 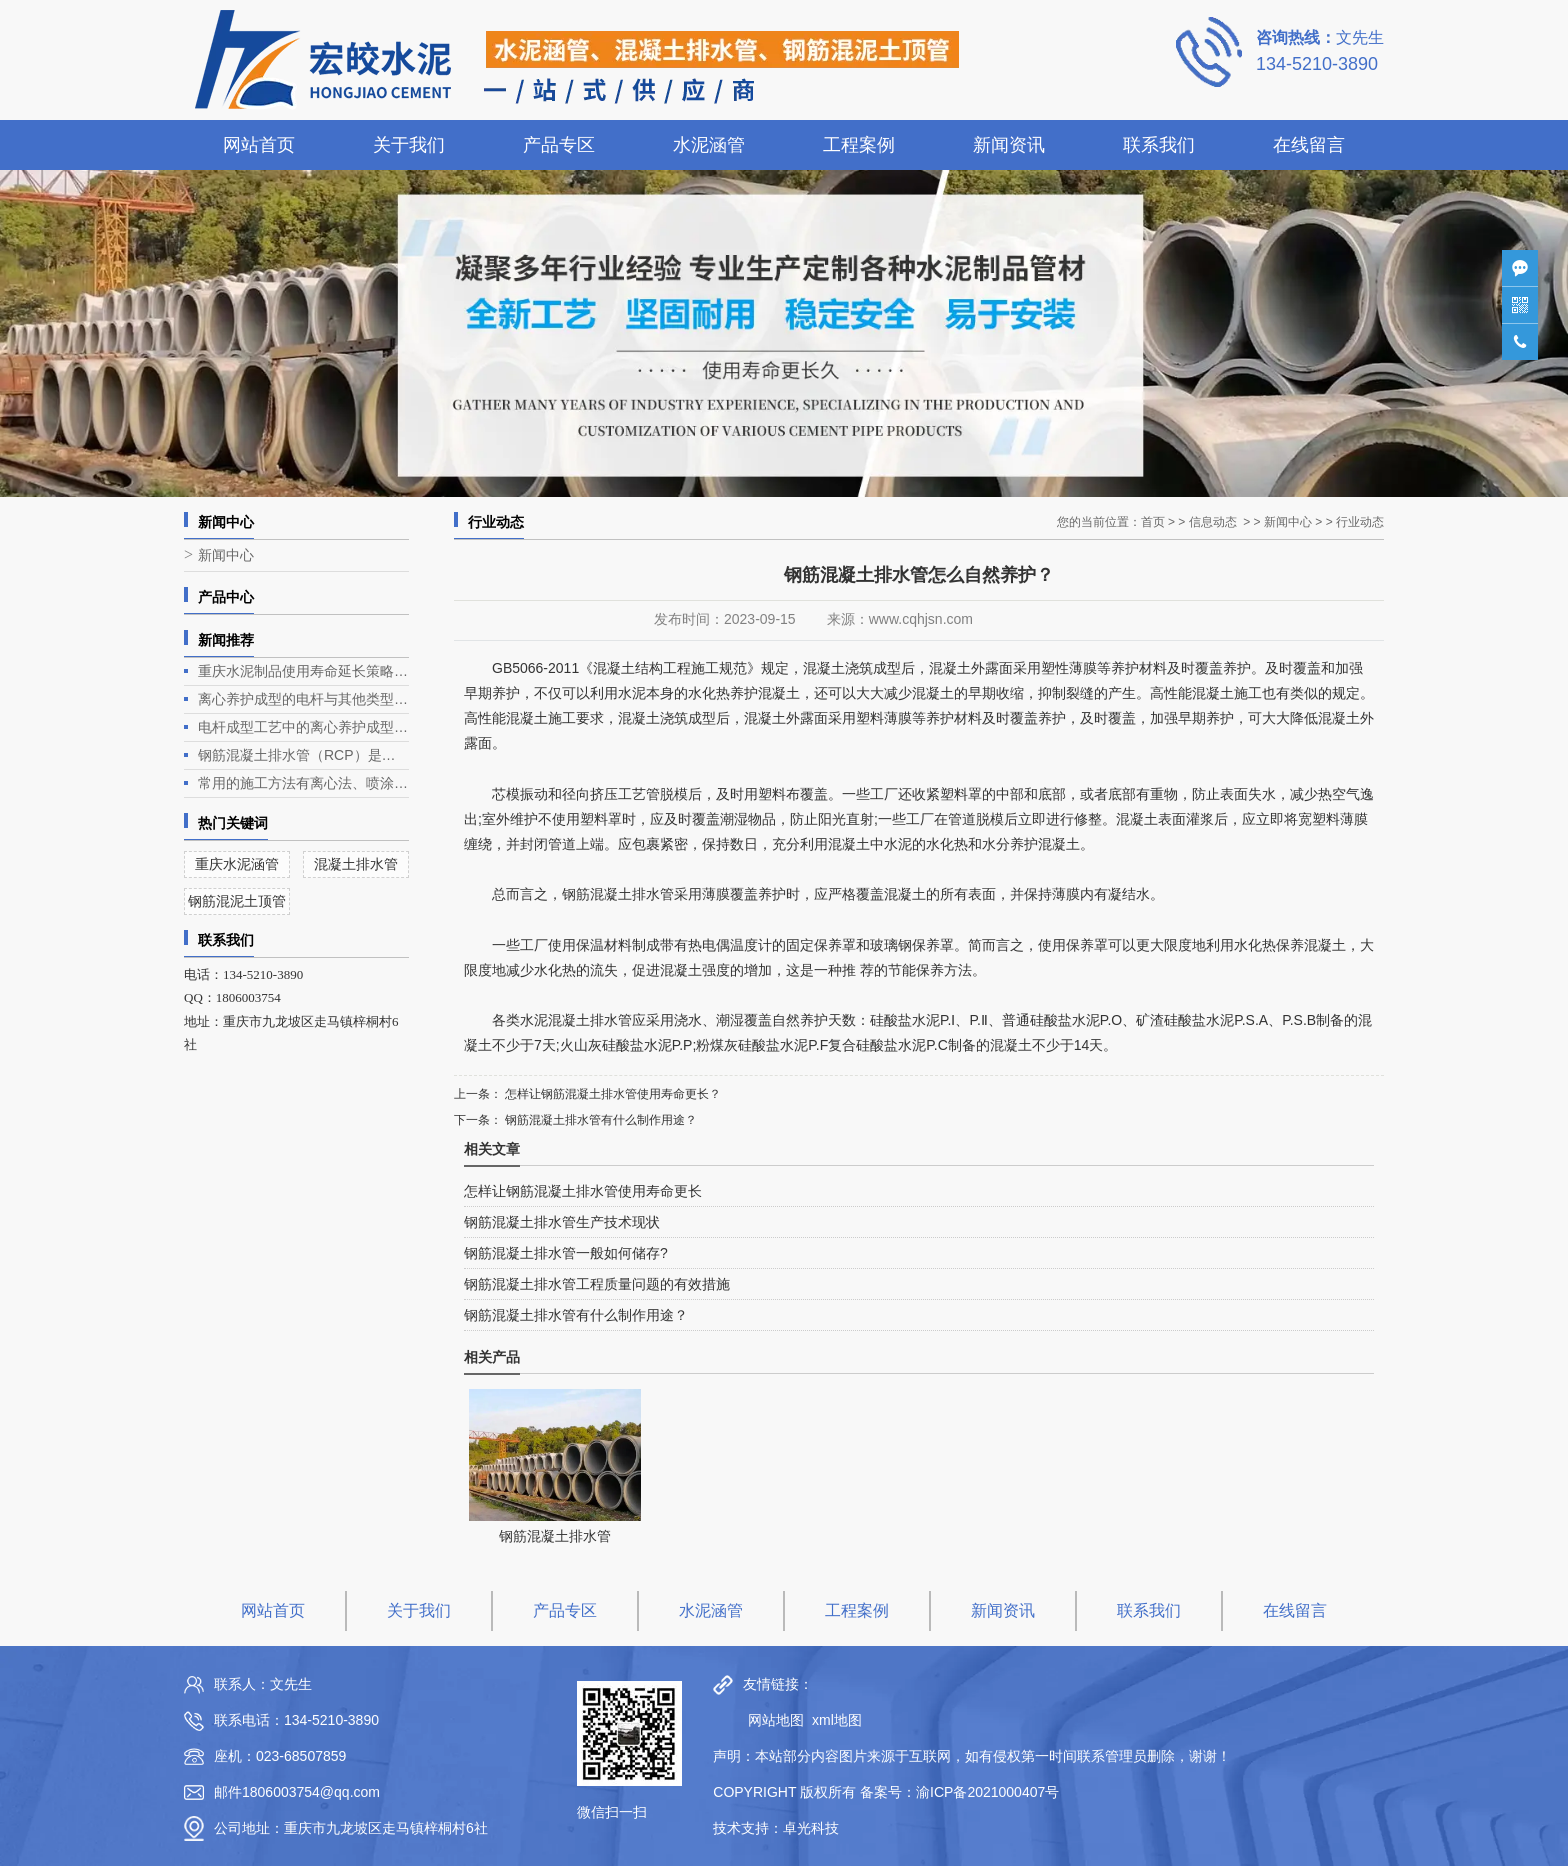 I want to click on 水泥涵管, so click(x=709, y=145).